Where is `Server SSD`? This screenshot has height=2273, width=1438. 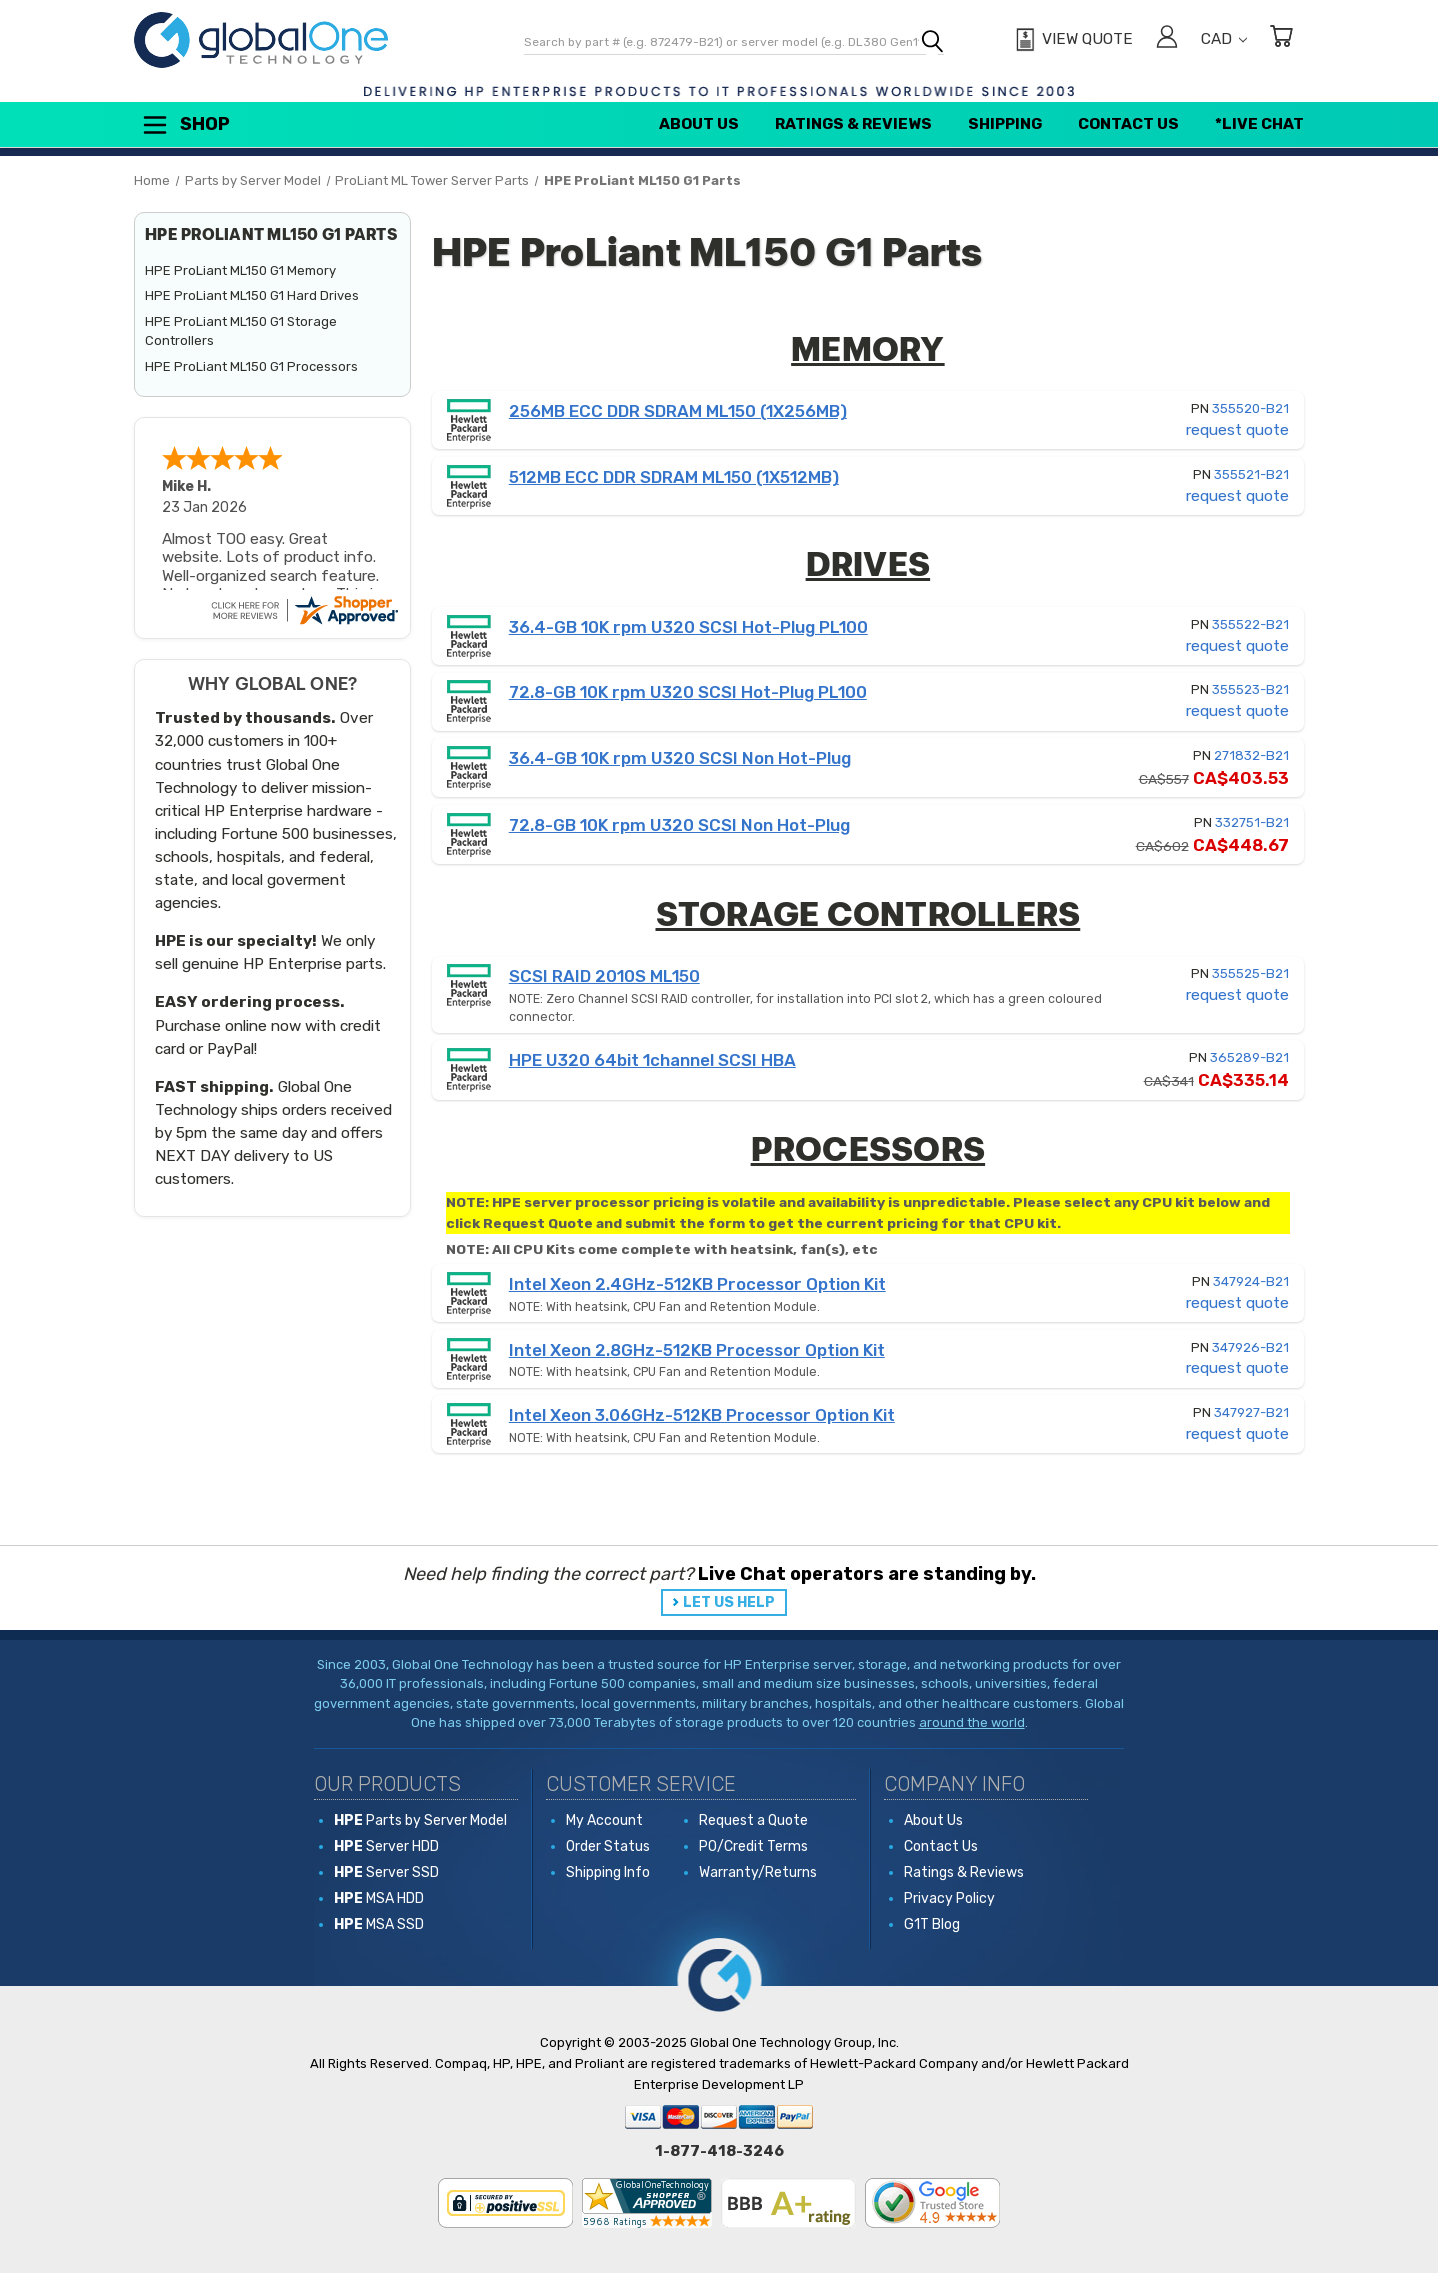 Server SSD is located at coordinates (386, 1872).